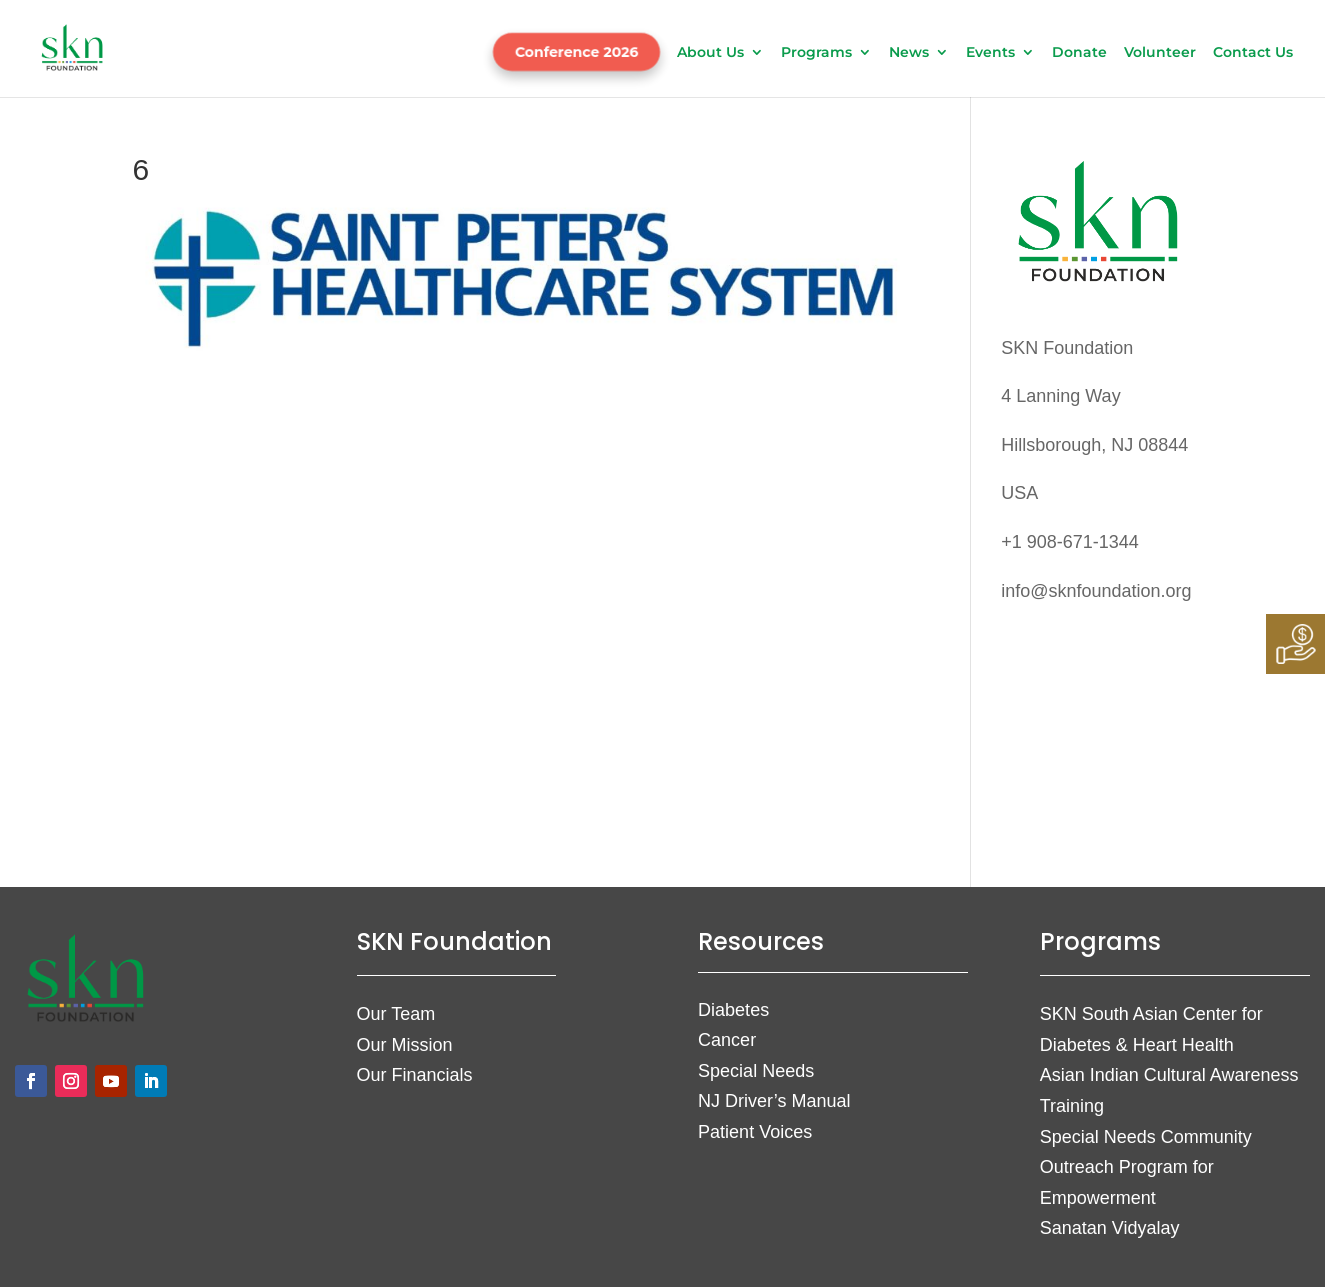 This screenshot has height=1287, width=1325. I want to click on About Us, so click(710, 53).